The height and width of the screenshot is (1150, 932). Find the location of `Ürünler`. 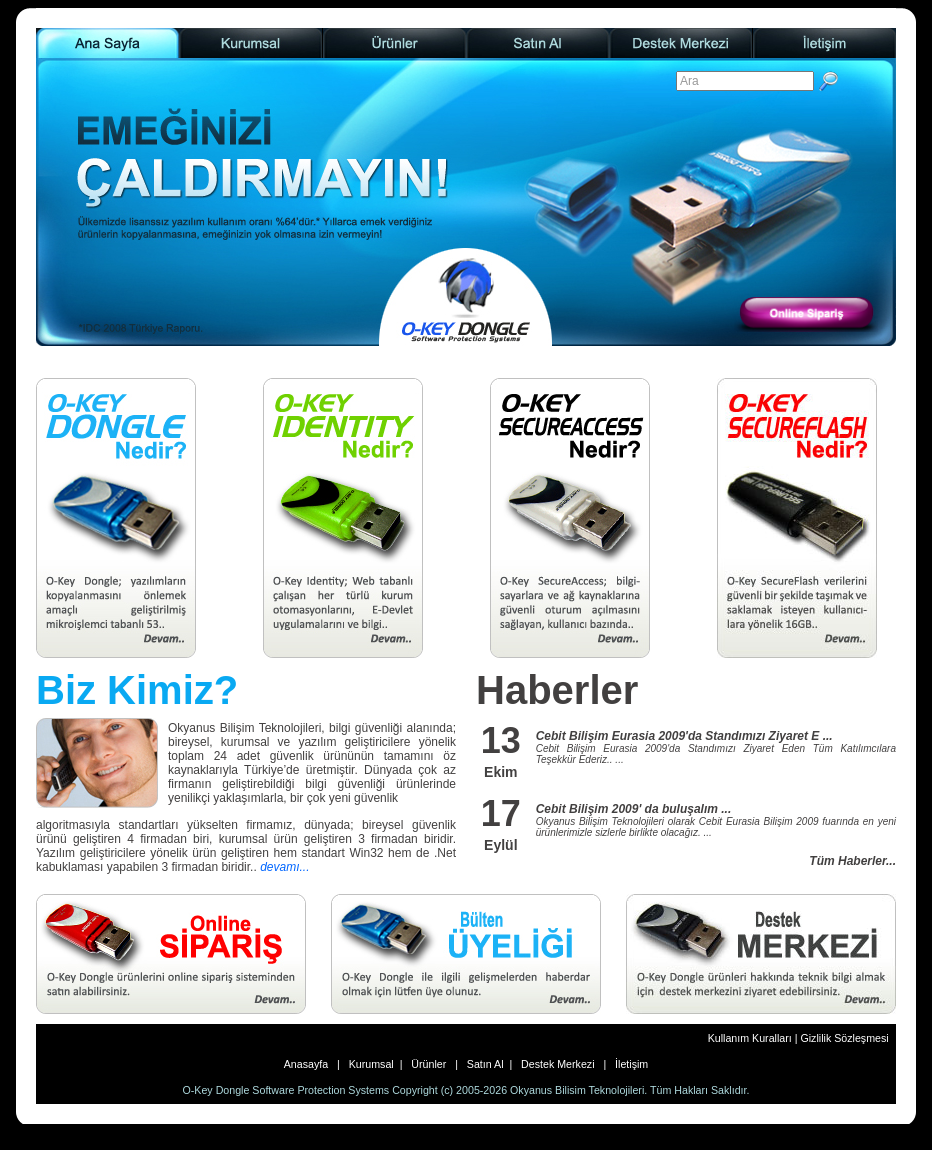

Ürünler is located at coordinates (430, 1064).